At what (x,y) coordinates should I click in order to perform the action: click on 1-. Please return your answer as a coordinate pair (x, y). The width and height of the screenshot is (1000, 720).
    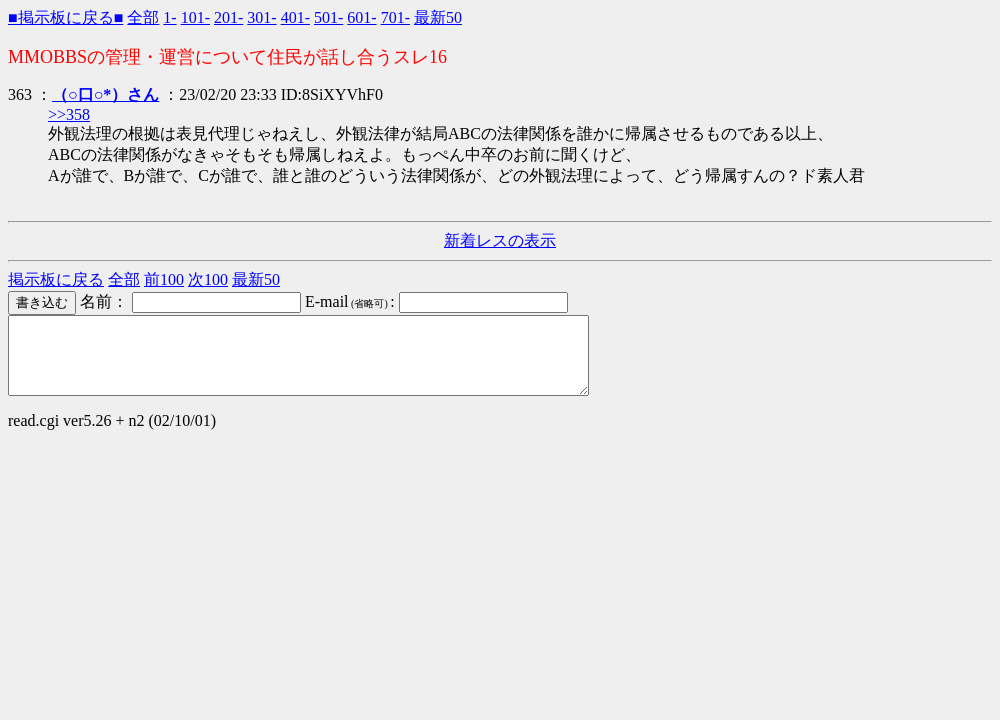
    Looking at the image, I should click on (169, 17).